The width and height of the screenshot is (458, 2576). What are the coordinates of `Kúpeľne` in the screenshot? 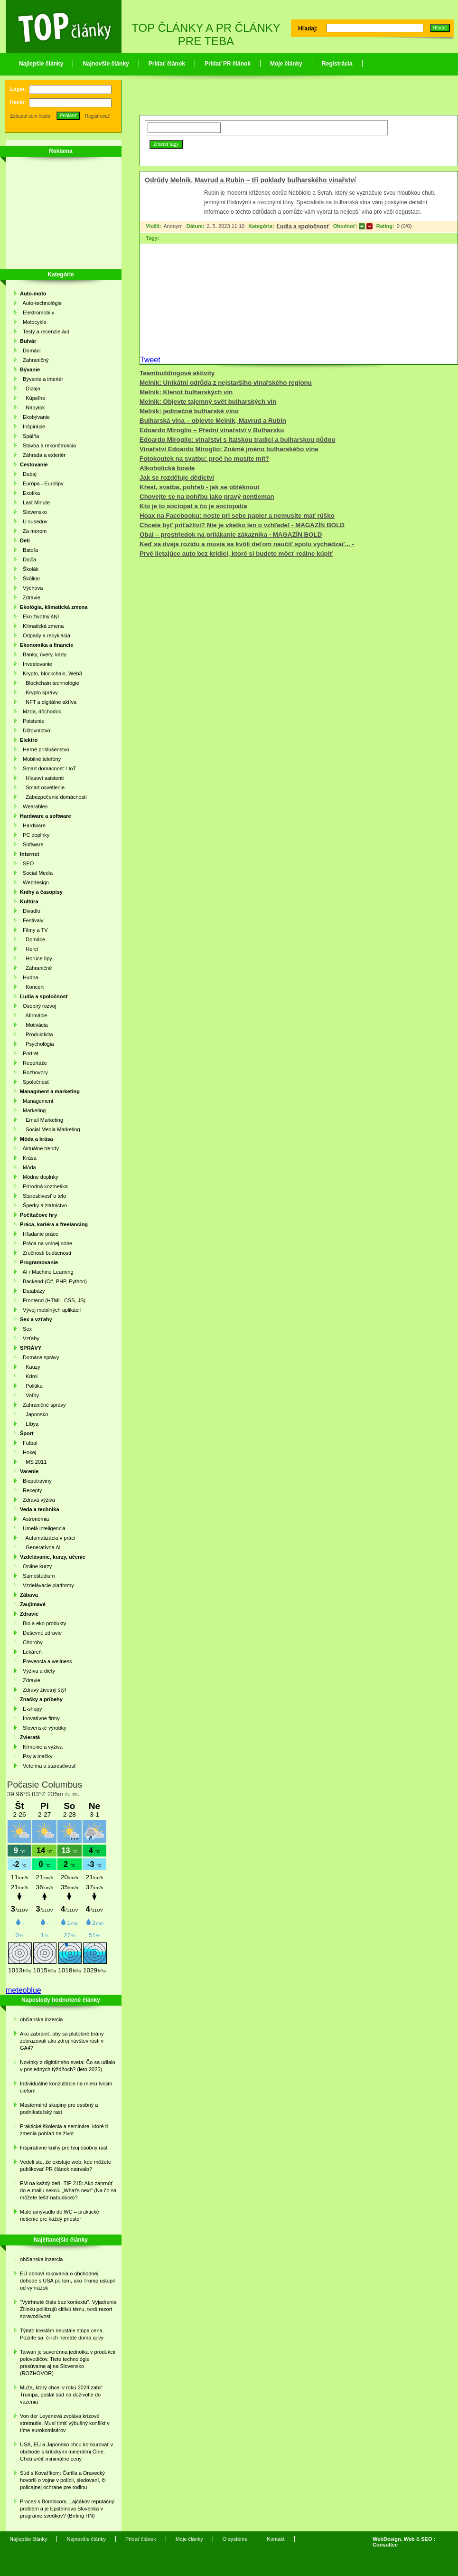 It's located at (32, 398).